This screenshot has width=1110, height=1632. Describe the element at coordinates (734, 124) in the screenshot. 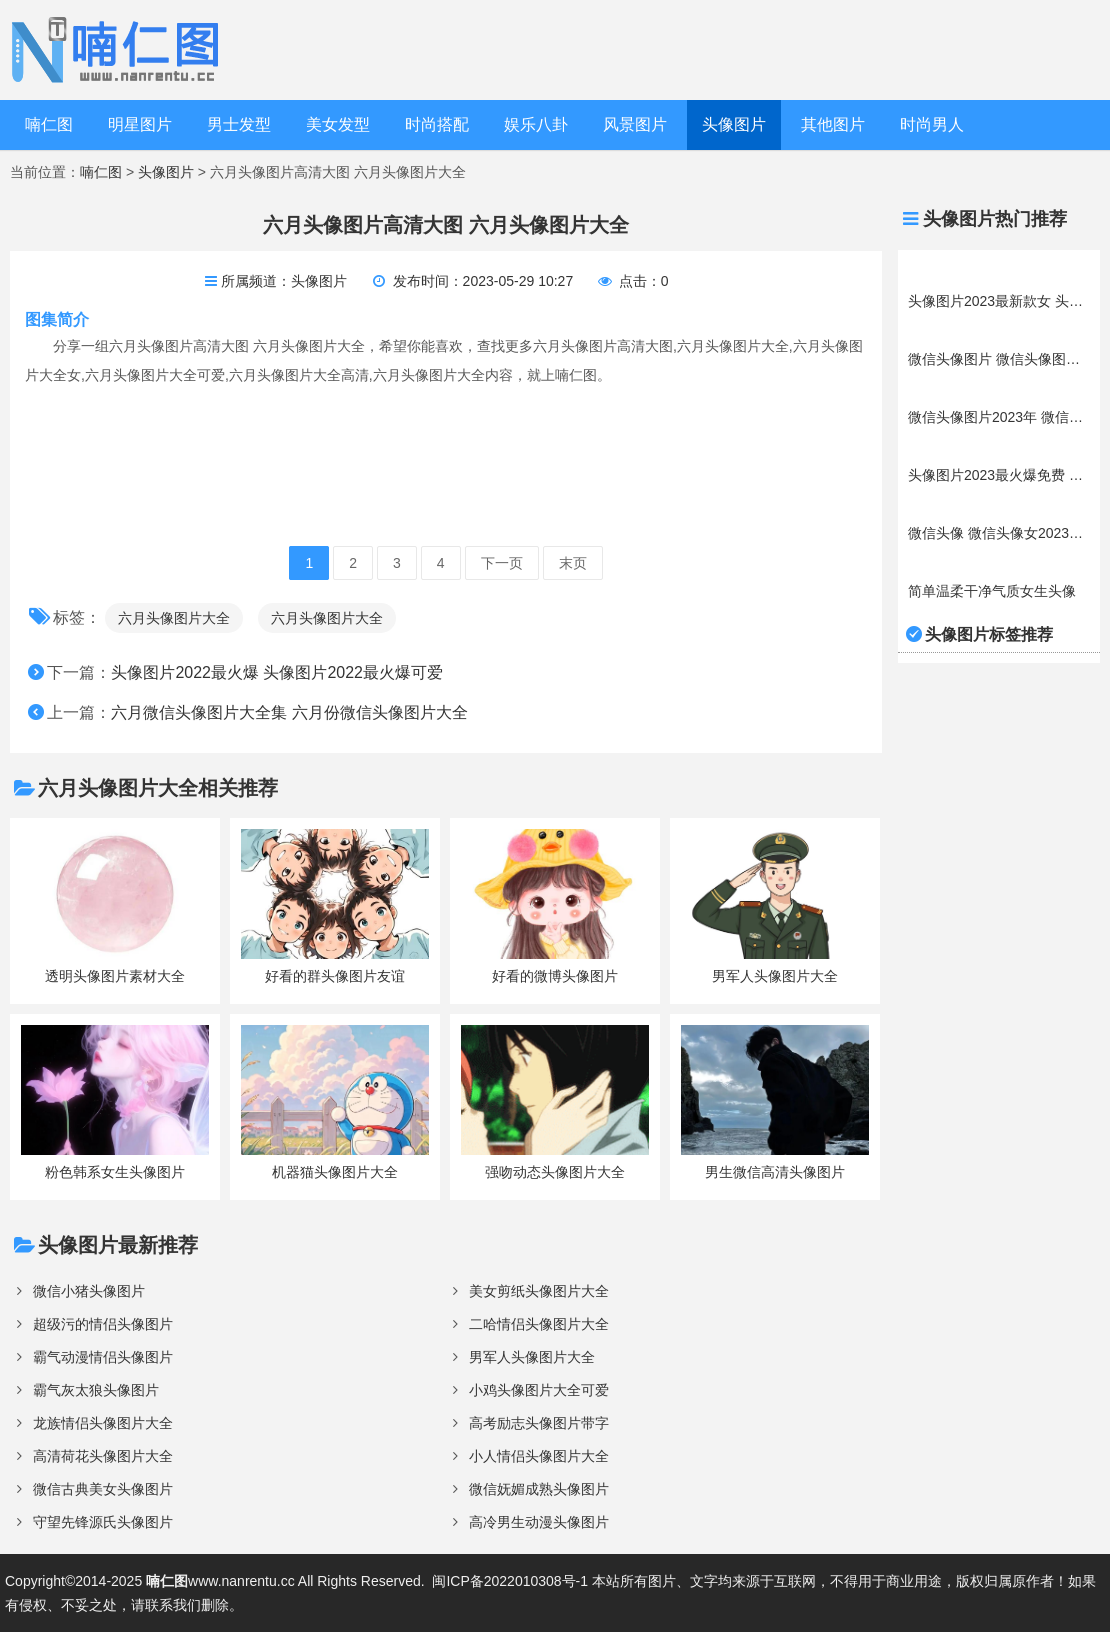

I see `头像图片` at that location.